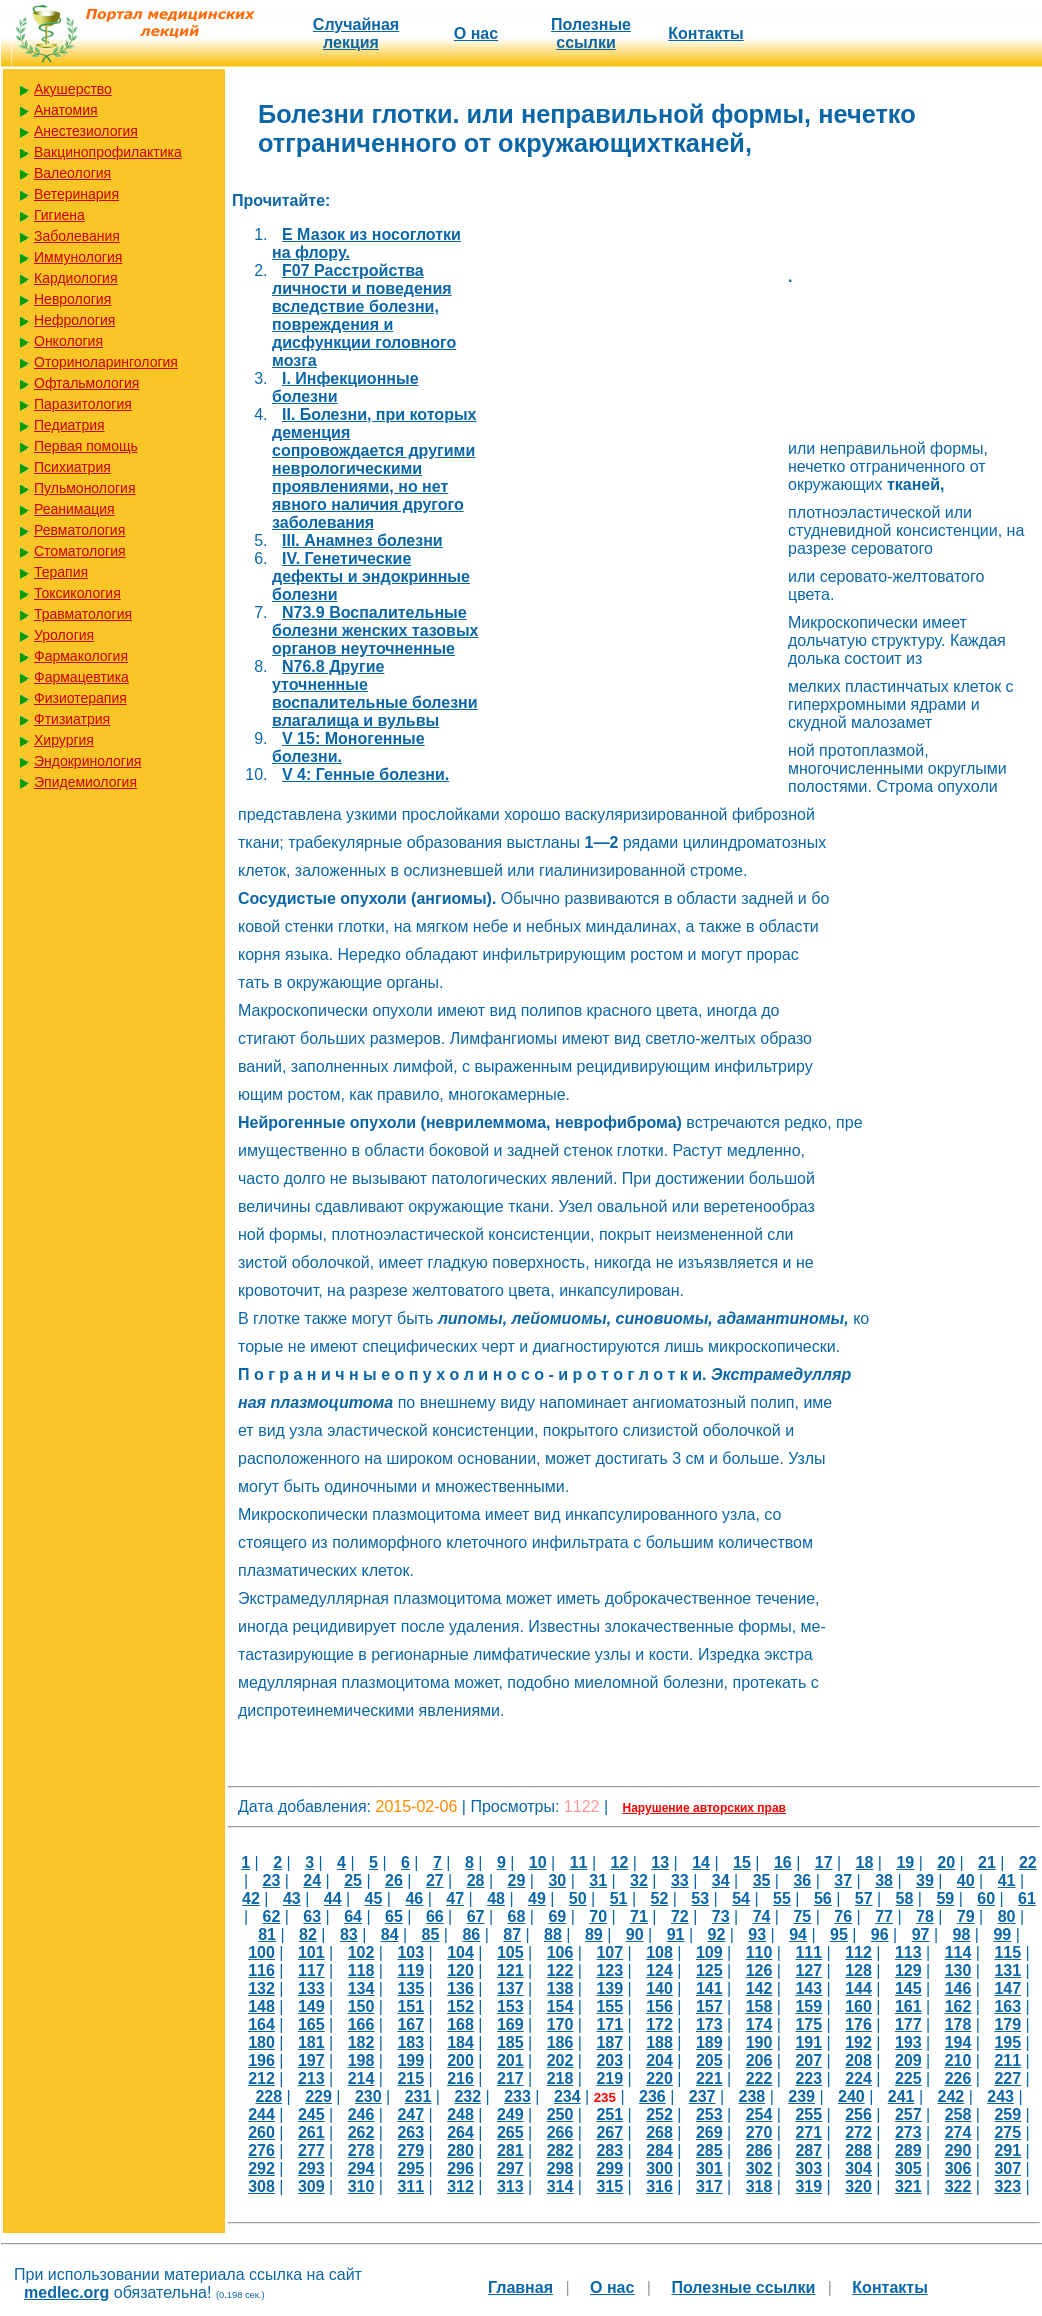 This screenshot has width=1042, height=2316. Describe the element at coordinates (510, 2150) in the screenshot. I see `281` at that location.